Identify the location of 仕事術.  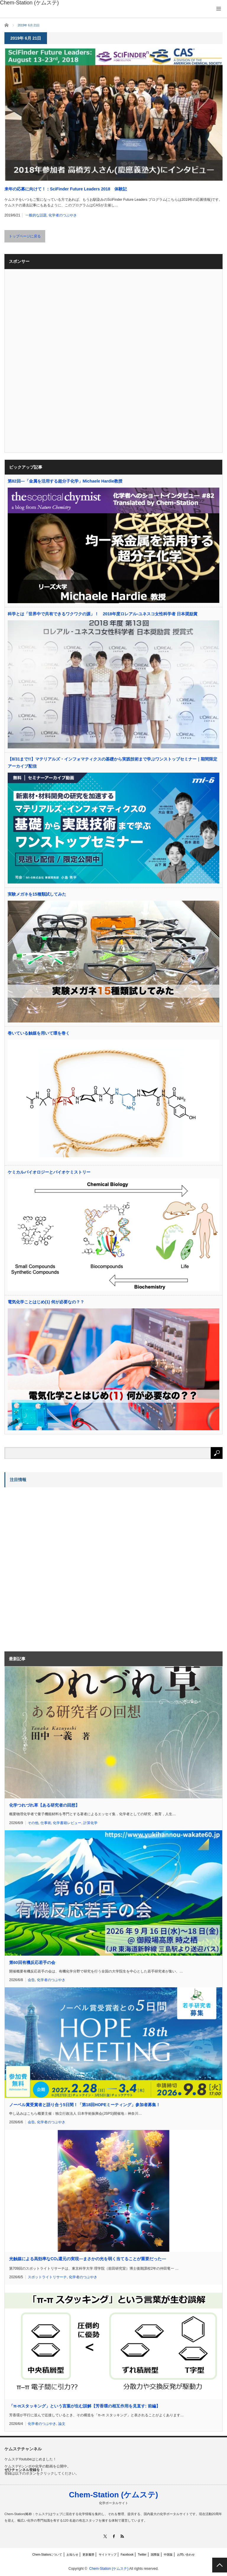
(45, 1823).